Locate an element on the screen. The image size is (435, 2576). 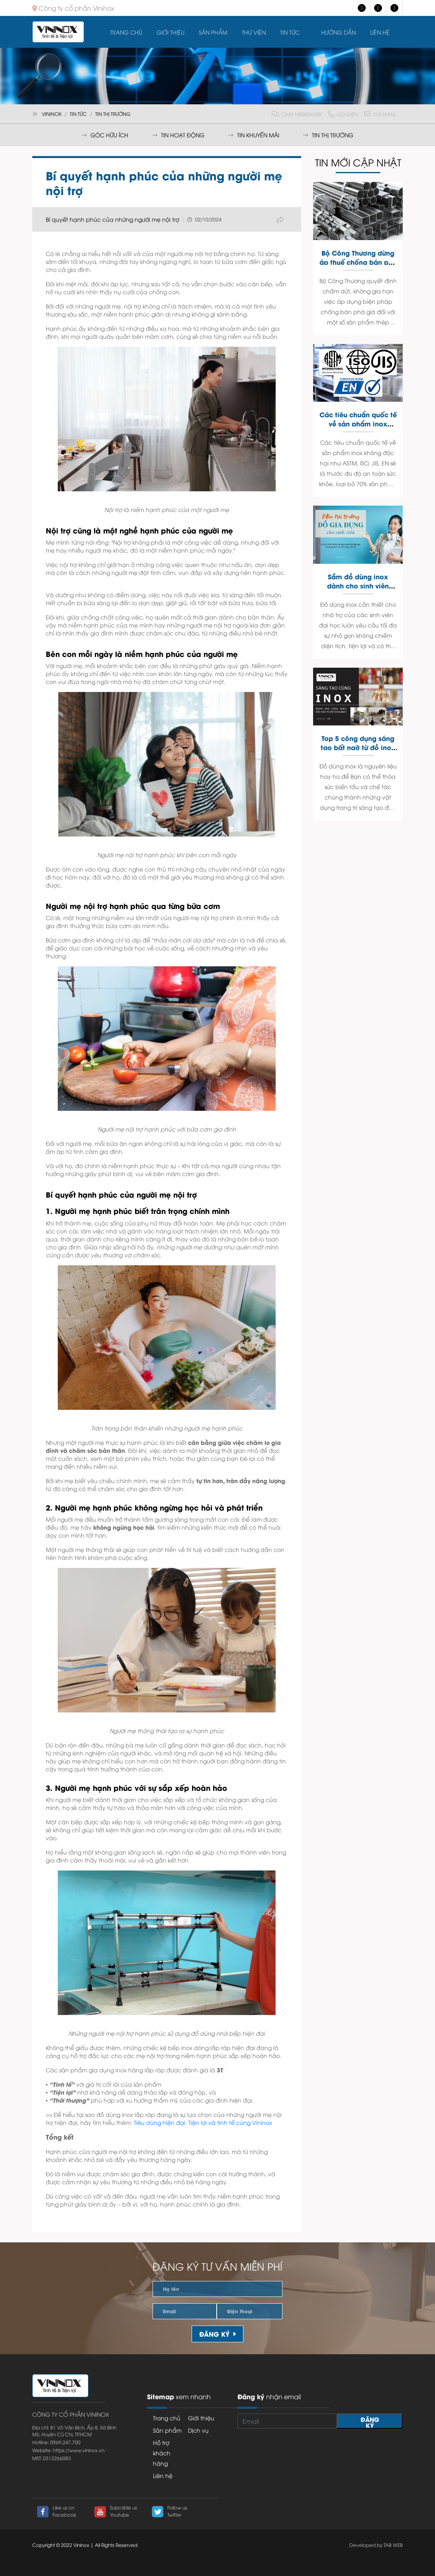
Sản Phẩm is located at coordinates (213, 32).